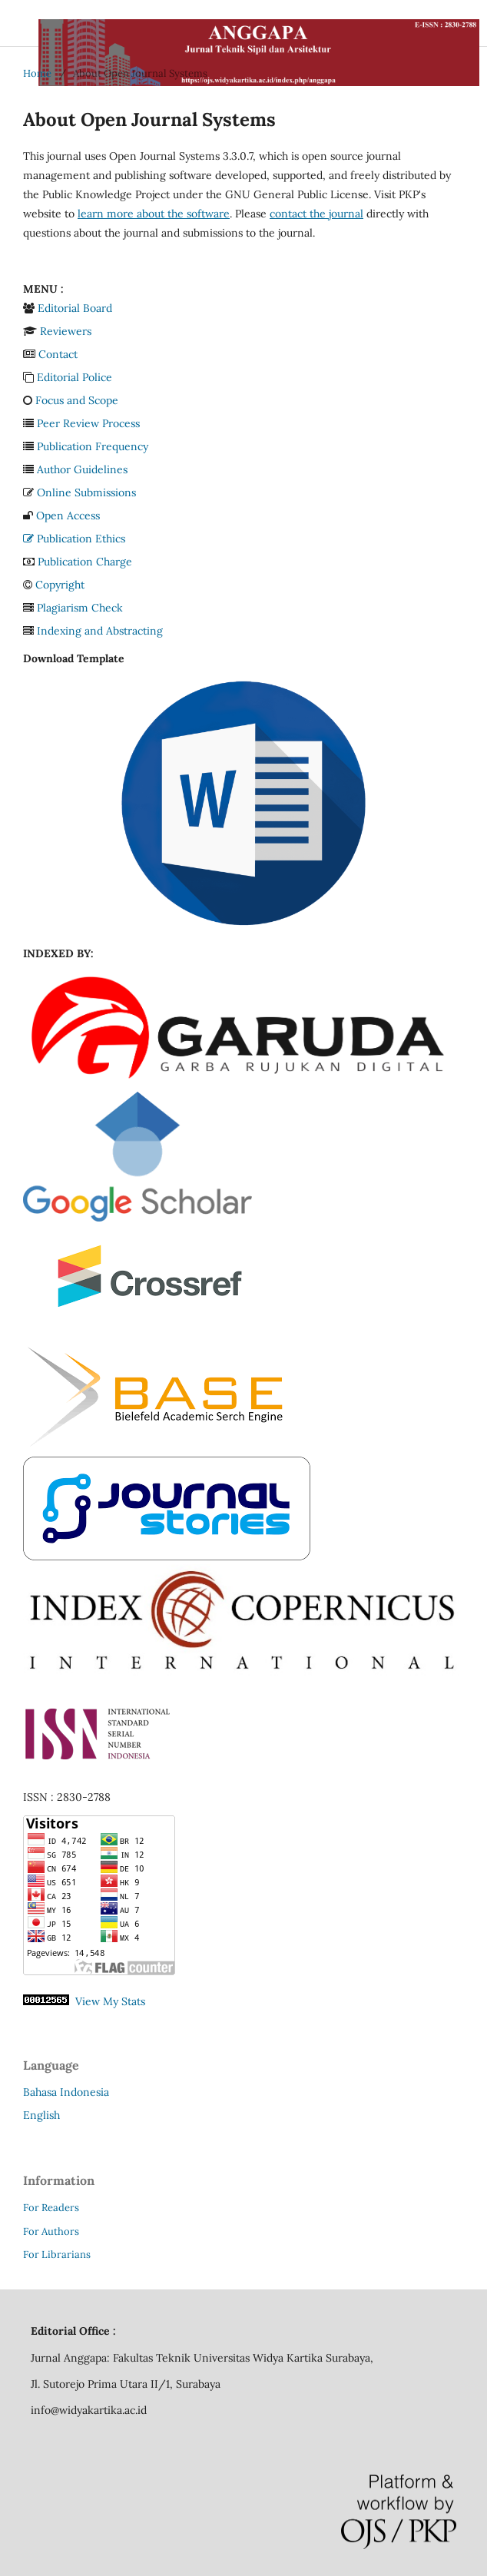  I want to click on English, so click(41, 2115).